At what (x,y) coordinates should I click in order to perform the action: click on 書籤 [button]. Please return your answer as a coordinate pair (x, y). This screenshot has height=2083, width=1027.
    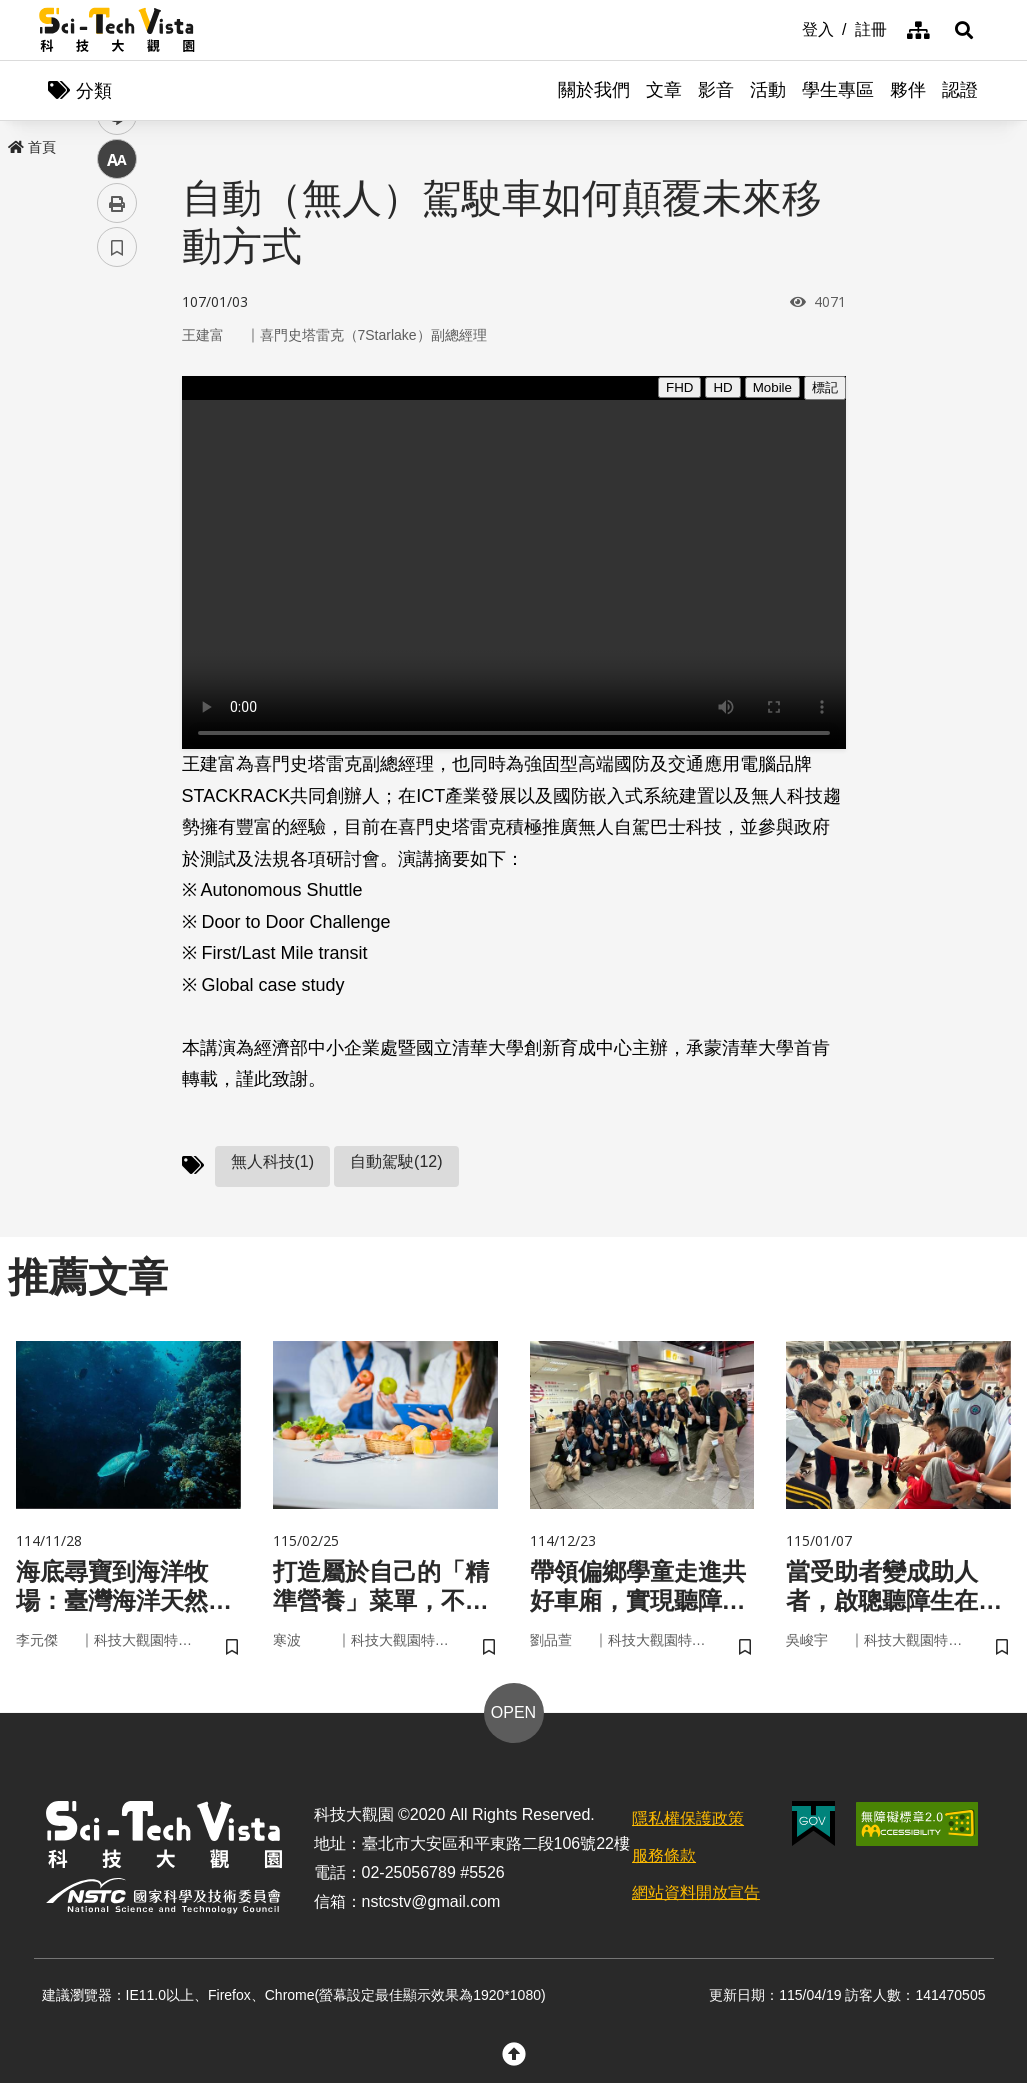
    Looking at the image, I should click on (117, 602).